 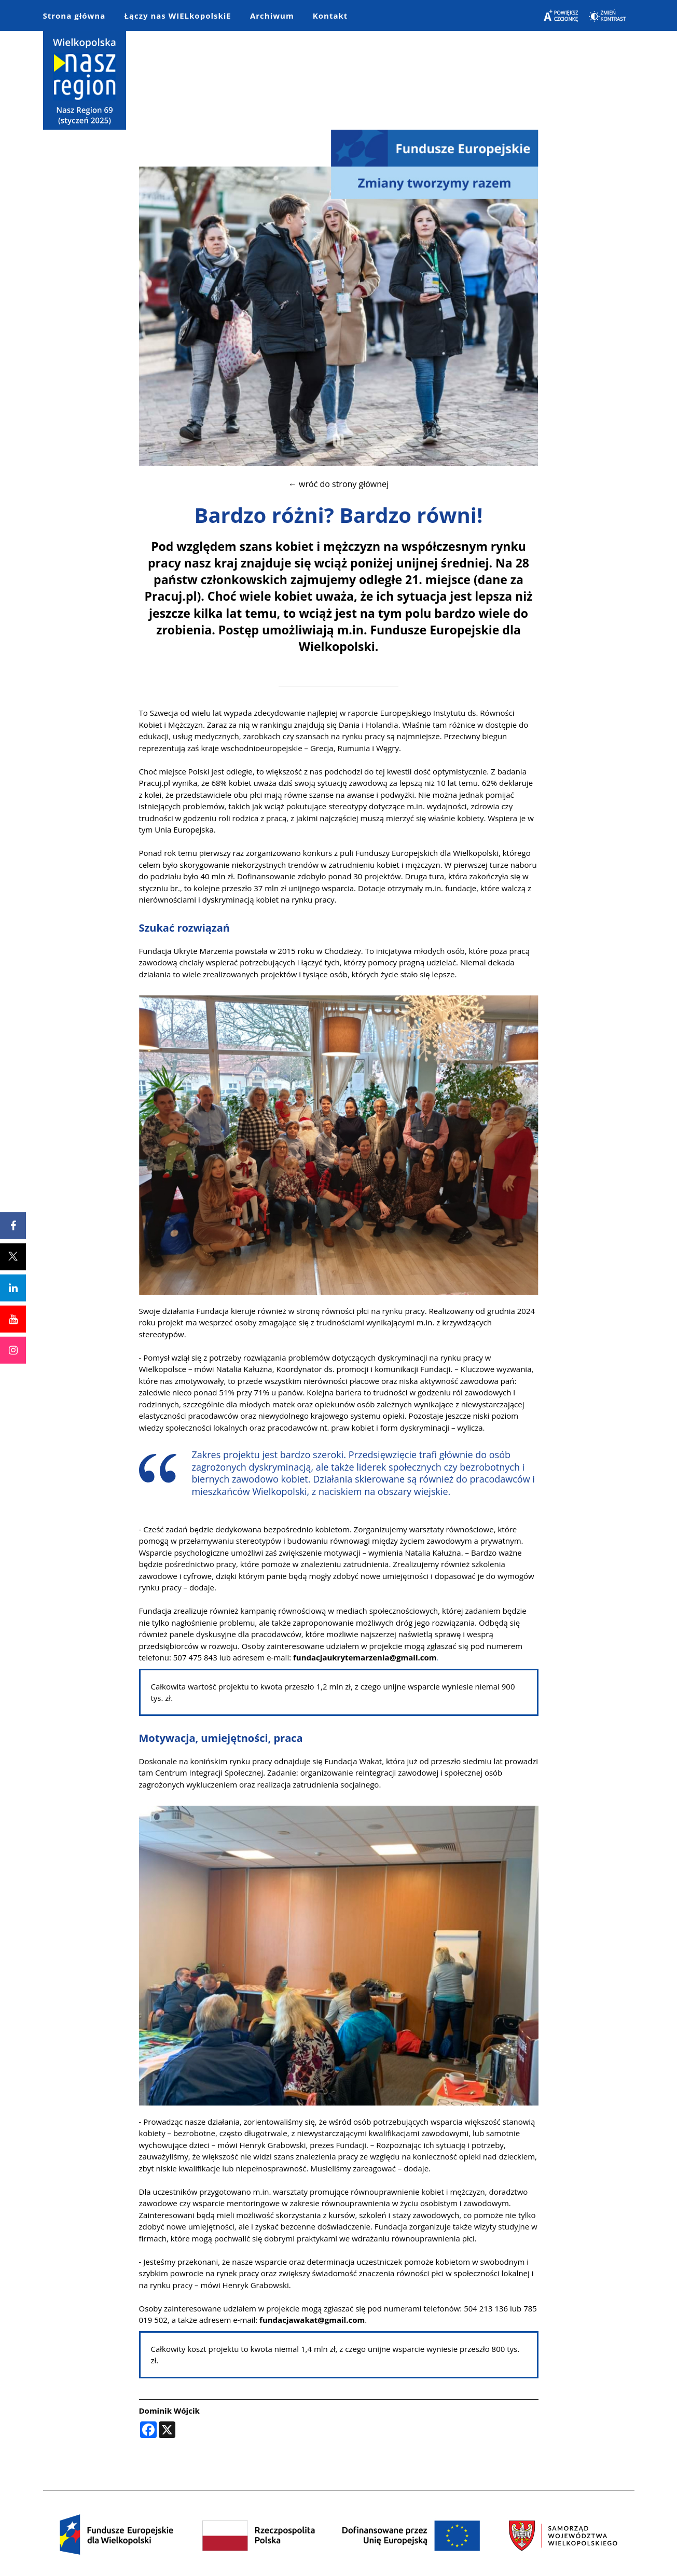 What do you see at coordinates (330, 15) in the screenshot?
I see `Kontakt` at bounding box center [330, 15].